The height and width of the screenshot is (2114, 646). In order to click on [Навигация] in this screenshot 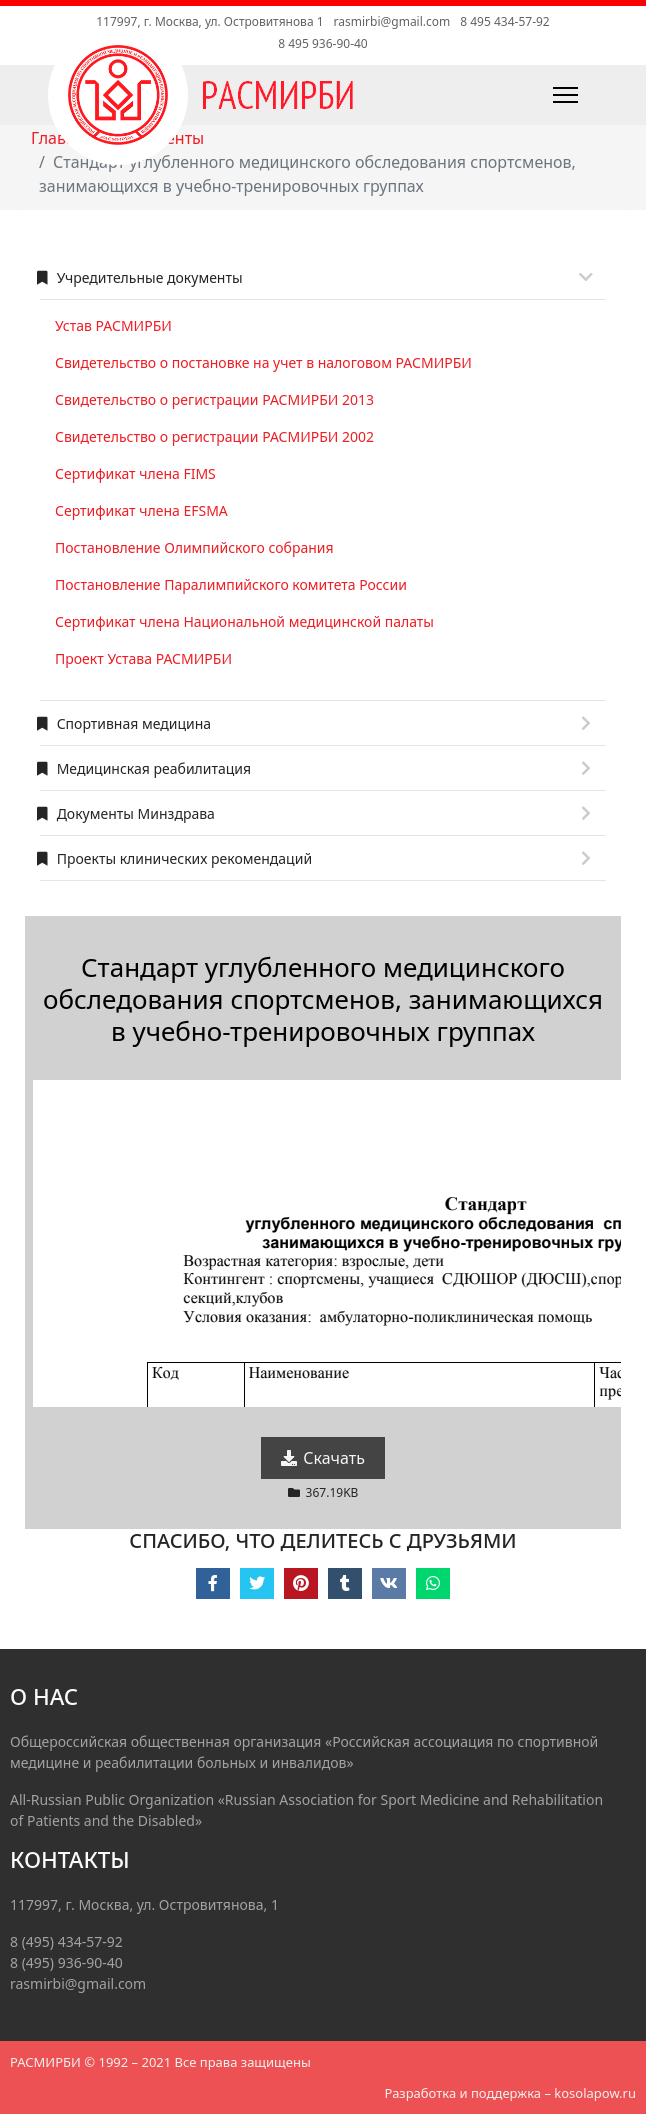, I will do `click(520, 95)`.